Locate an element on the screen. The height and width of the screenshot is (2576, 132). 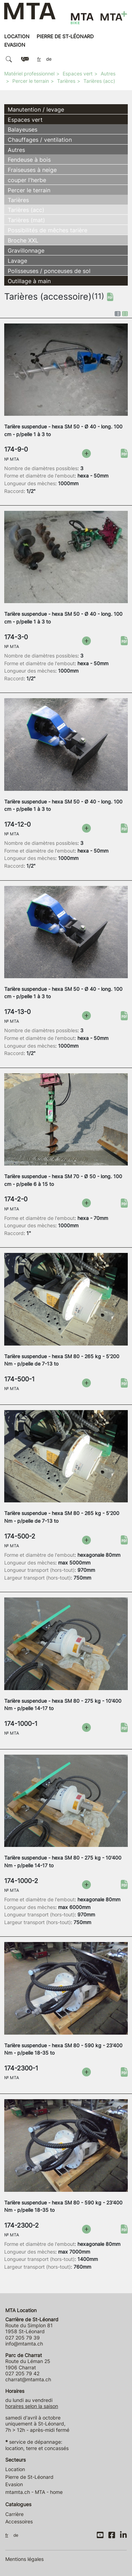
Carrière is located at coordinates (14, 2514).